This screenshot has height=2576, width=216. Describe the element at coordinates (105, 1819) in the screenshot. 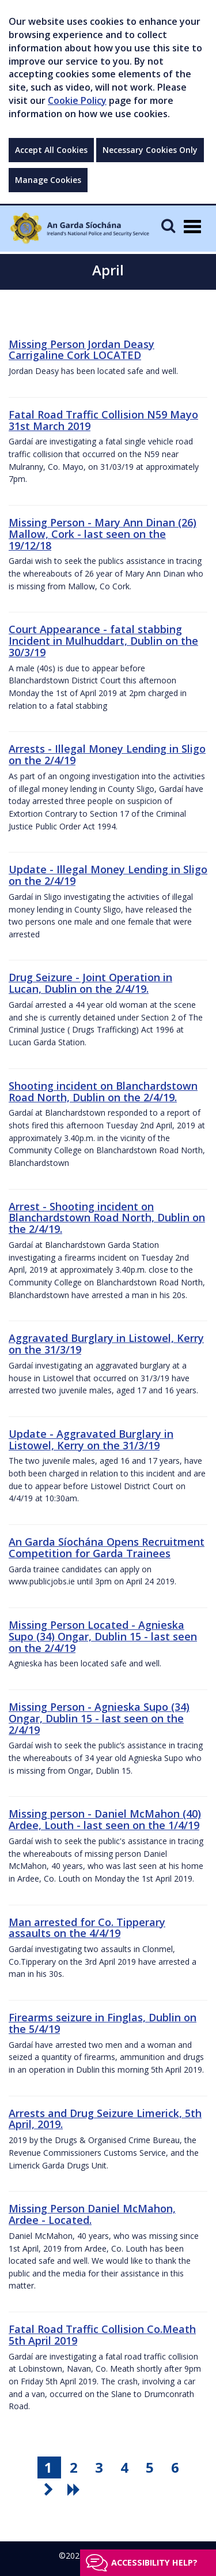

I see `Missing person - Daniel McMahon (40) Ardee, Louth - last seen on the 1/4/19` at that location.